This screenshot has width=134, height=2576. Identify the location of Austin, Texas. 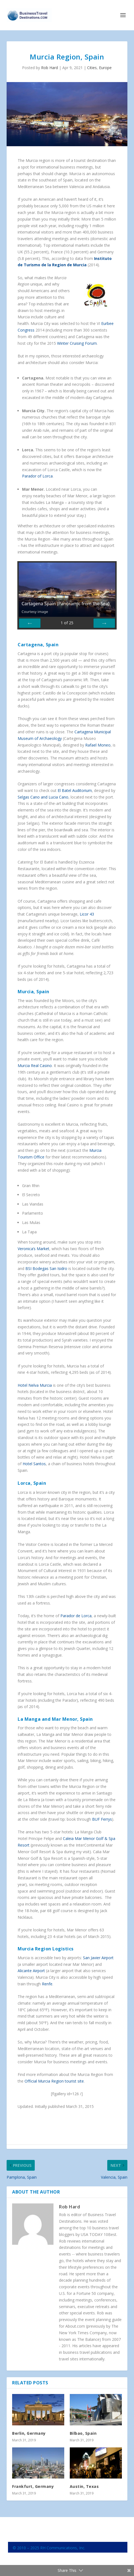
(84, 2486).